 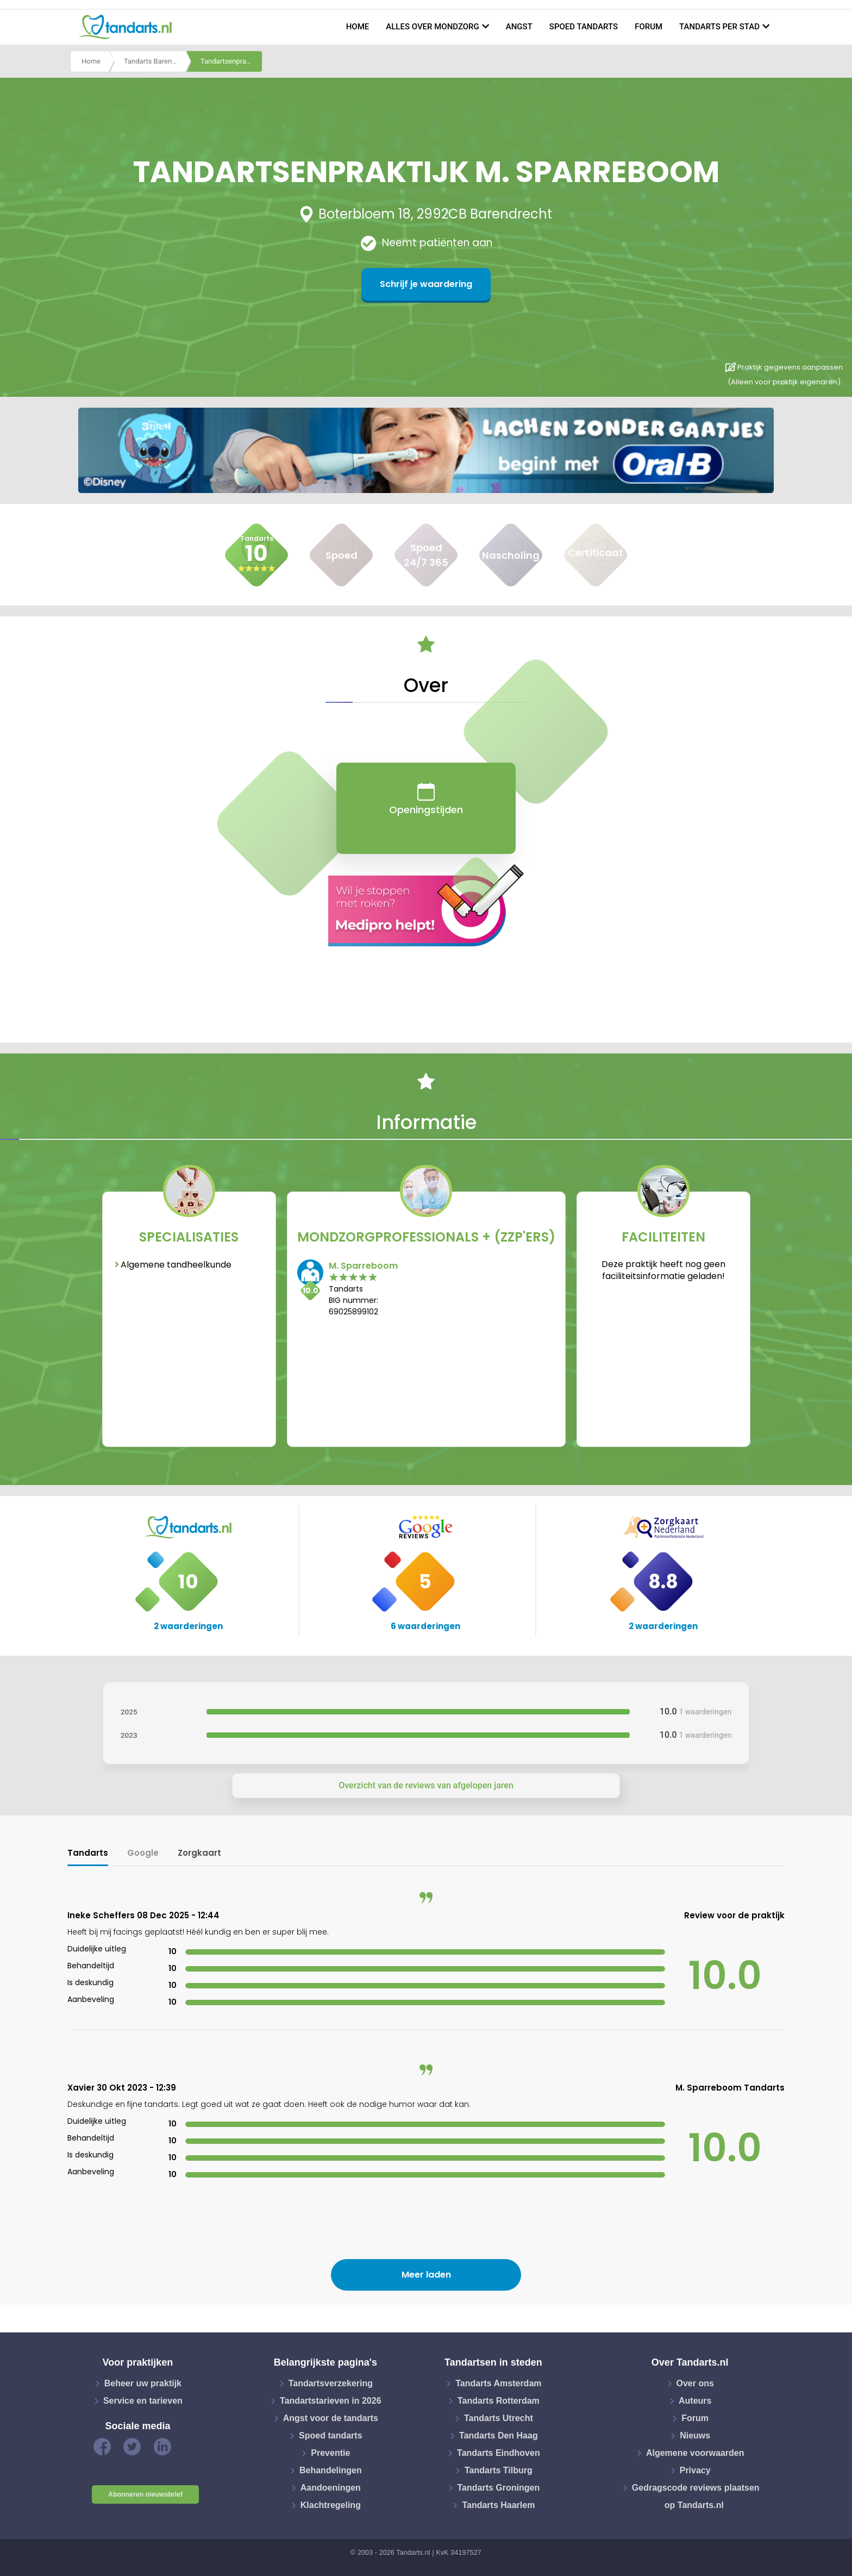 What do you see at coordinates (498, 2418) in the screenshot?
I see `Tandarts Utrecht` at bounding box center [498, 2418].